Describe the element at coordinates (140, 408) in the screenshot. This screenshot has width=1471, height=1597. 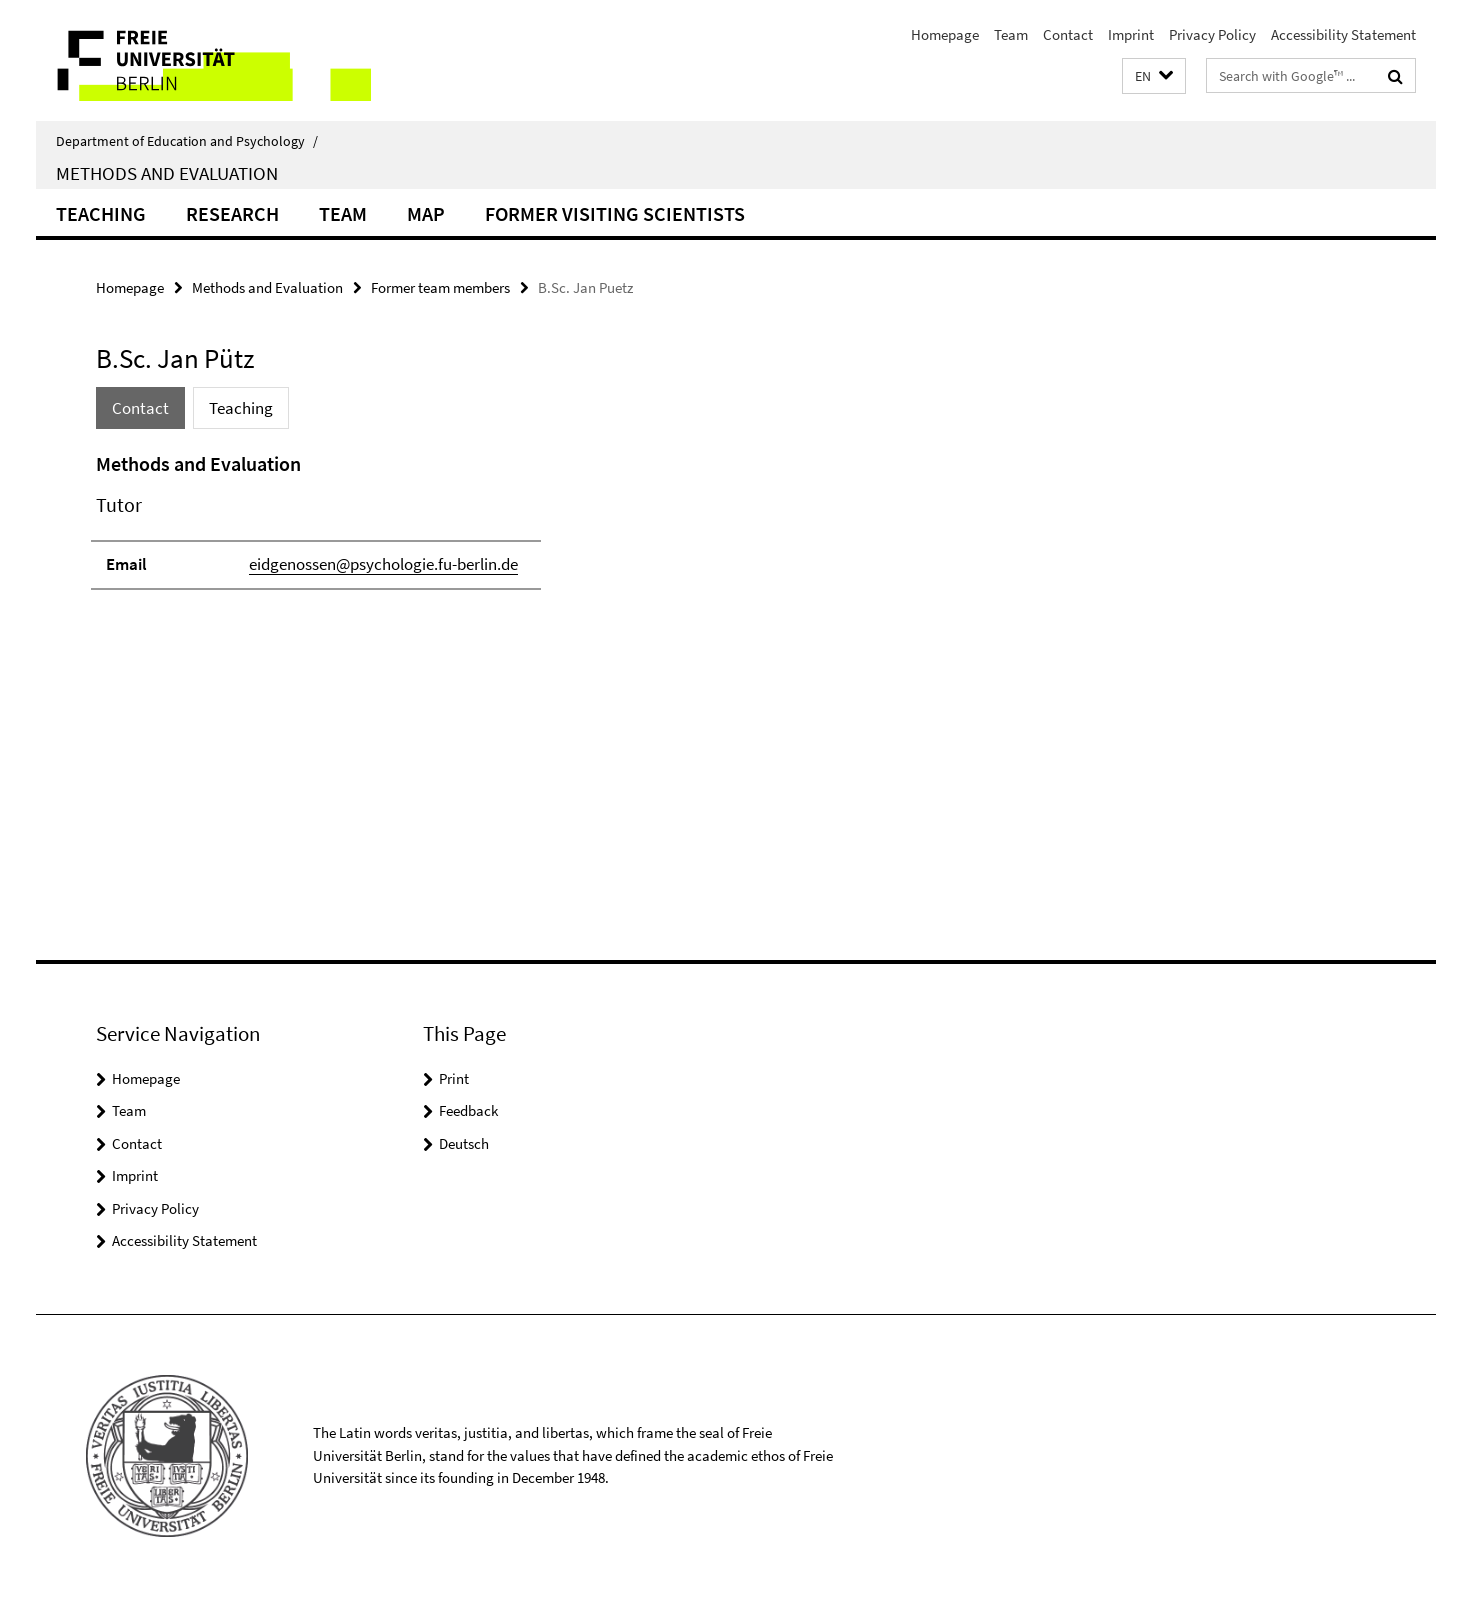
I see `Contact [tab]` at that location.